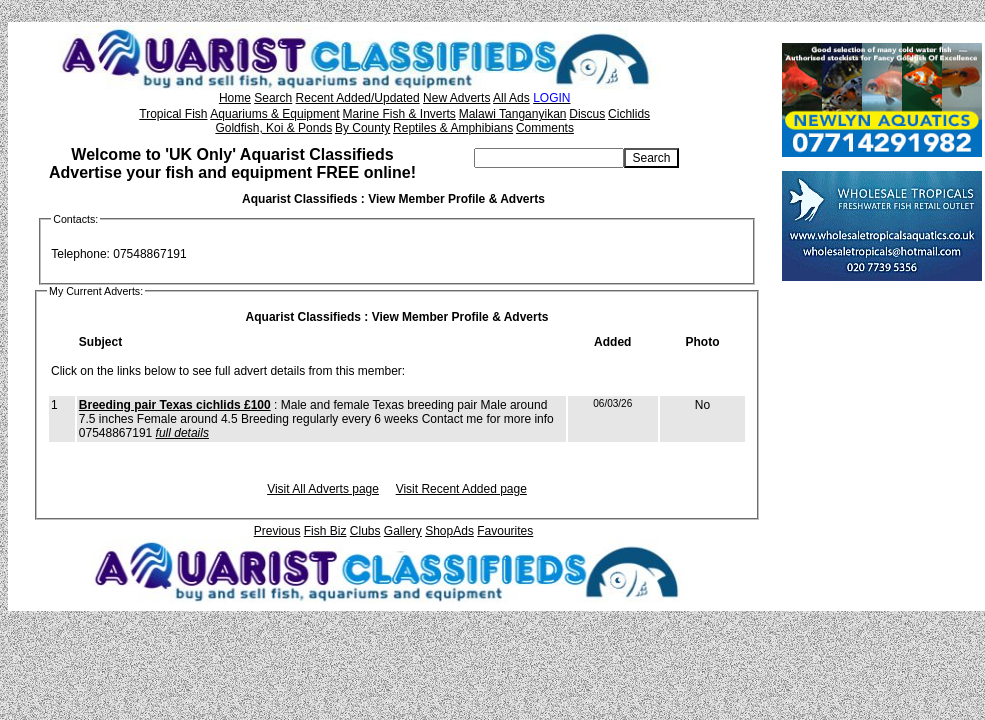 The width and height of the screenshot is (985, 720). What do you see at coordinates (505, 531) in the screenshot?
I see `Favourites` at bounding box center [505, 531].